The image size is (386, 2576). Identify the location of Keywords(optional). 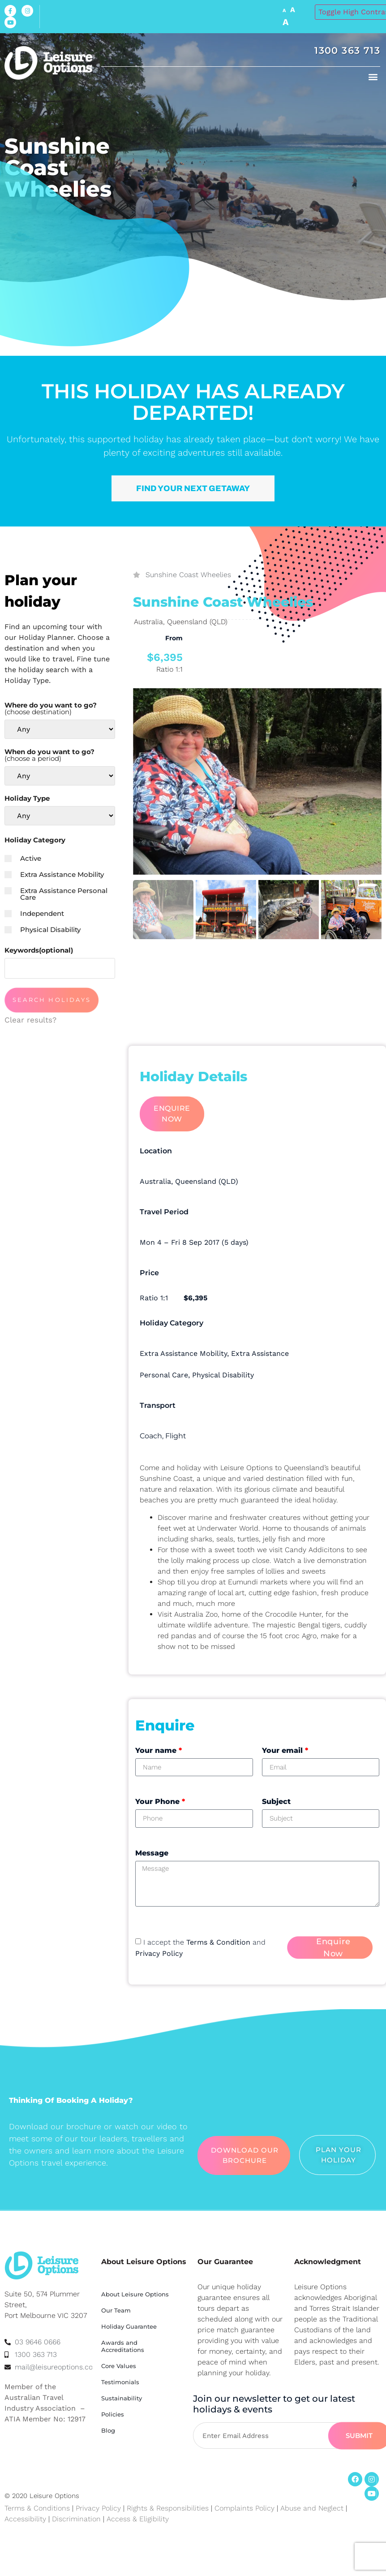
(38, 950).